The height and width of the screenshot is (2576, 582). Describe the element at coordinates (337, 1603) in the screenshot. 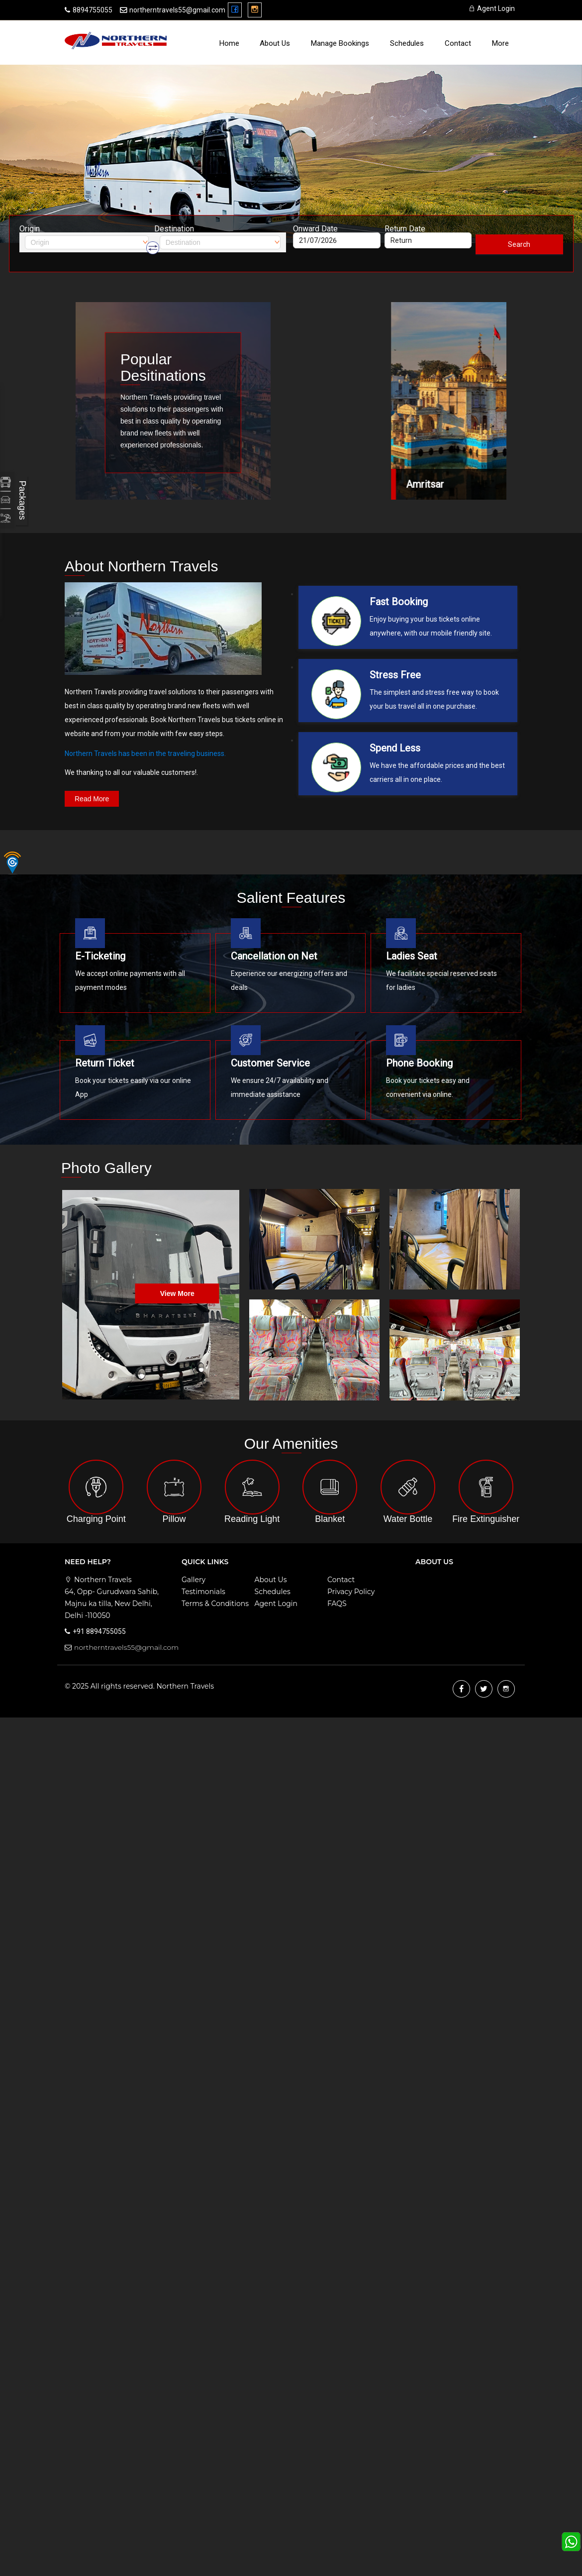

I see `FAQS` at that location.